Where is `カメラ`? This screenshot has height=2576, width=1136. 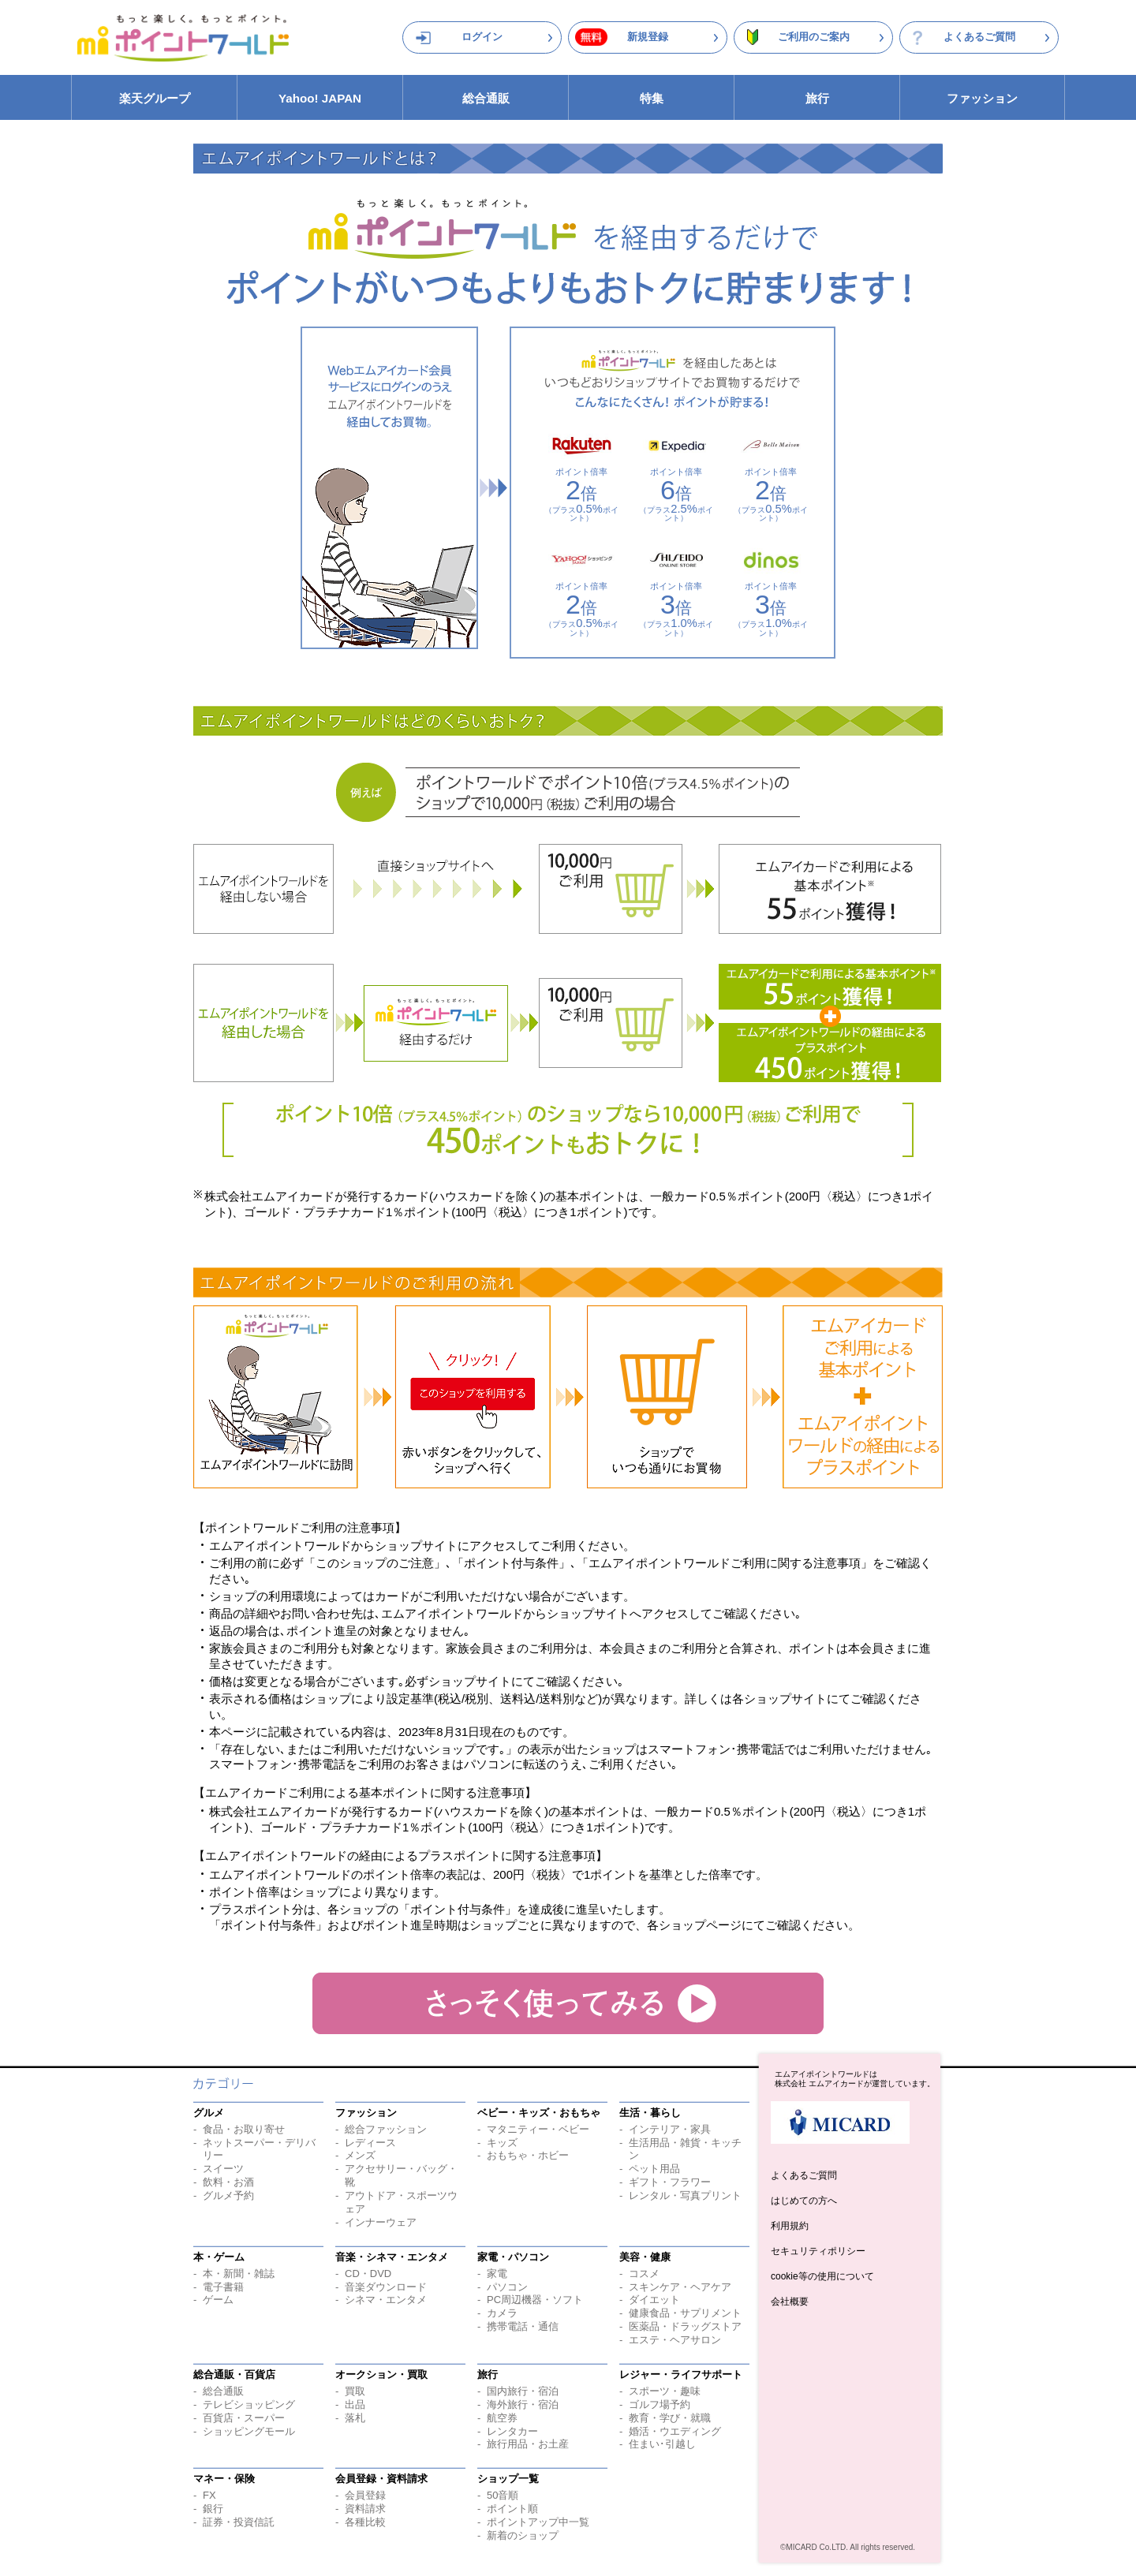 カメラ is located at coordinates (502, 2313).